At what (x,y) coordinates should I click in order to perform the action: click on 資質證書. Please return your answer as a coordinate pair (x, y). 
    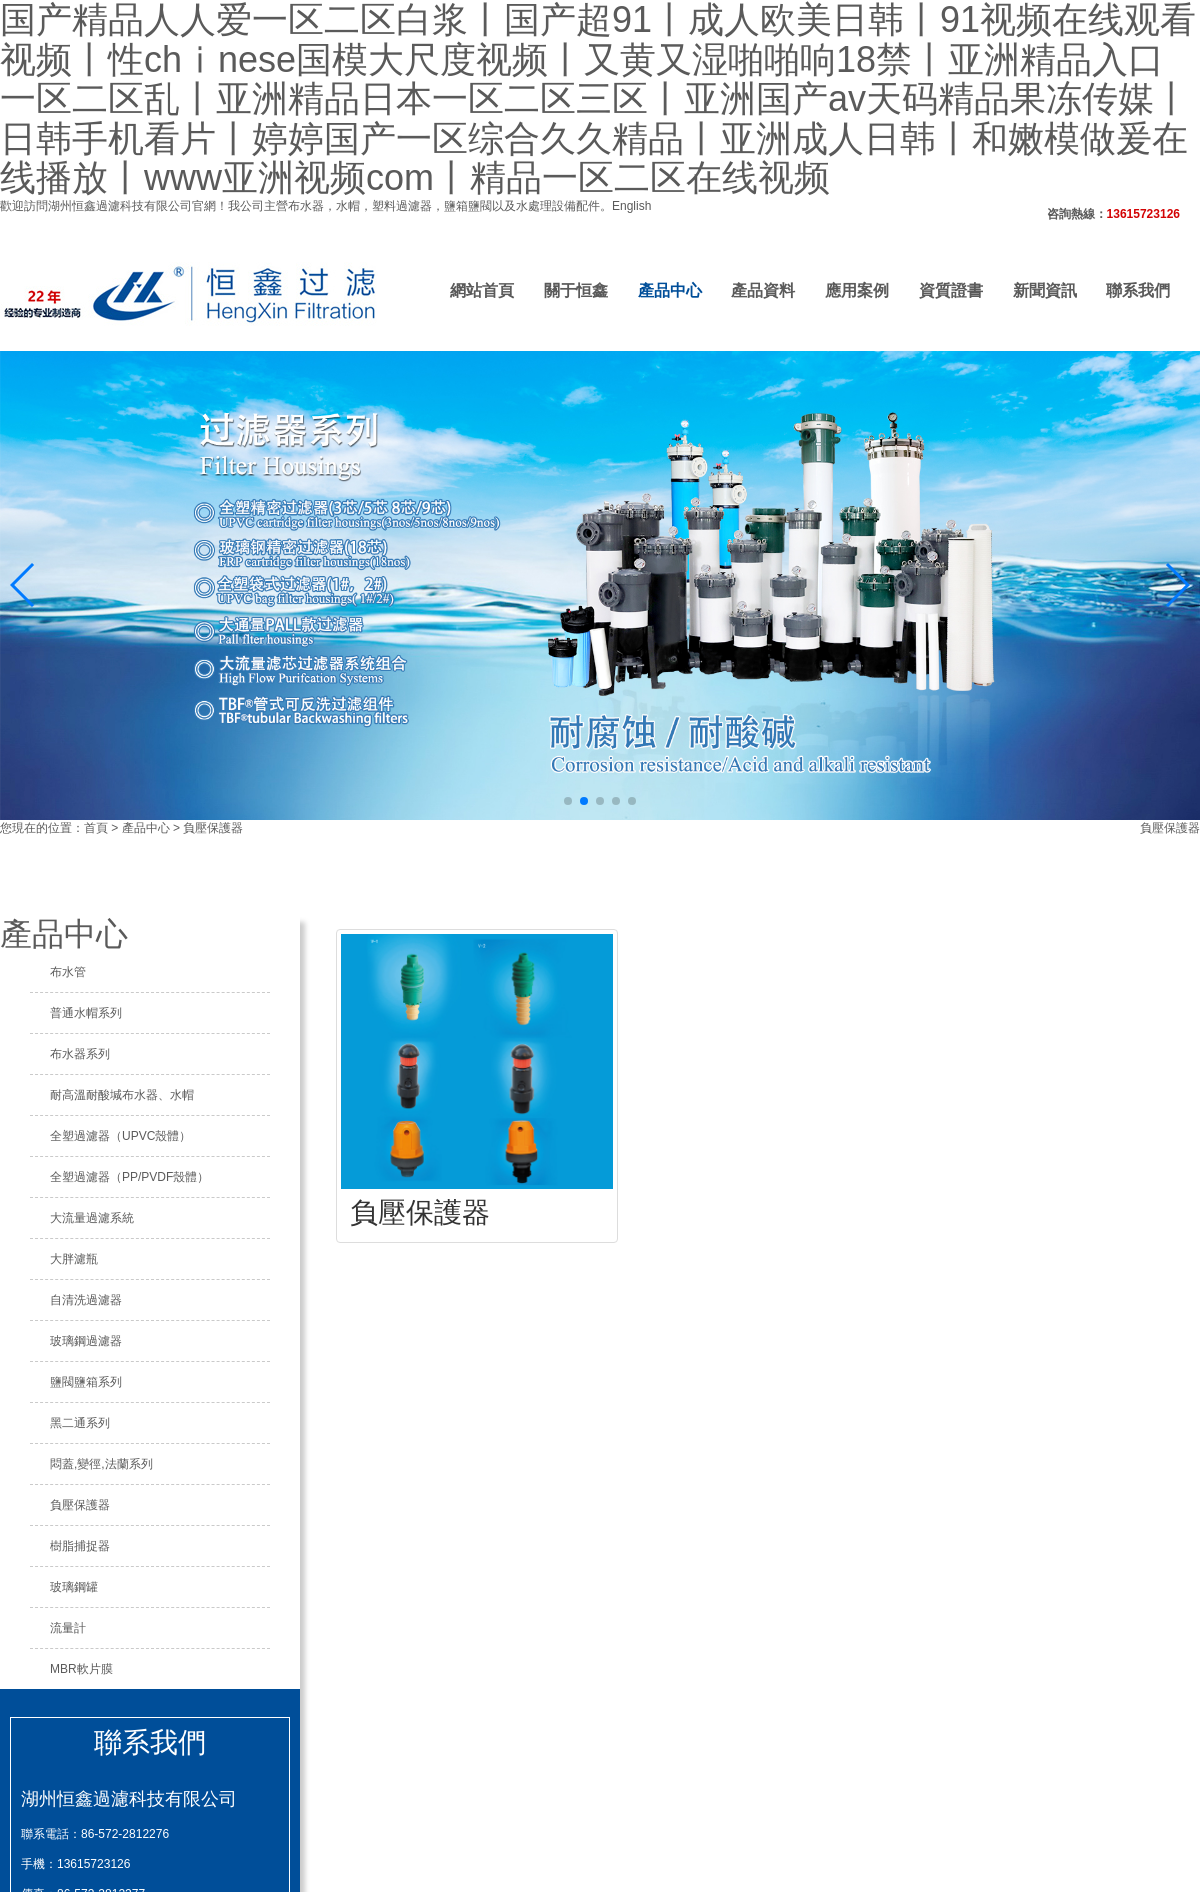
    Looking at the image, I should click on (951, 290).